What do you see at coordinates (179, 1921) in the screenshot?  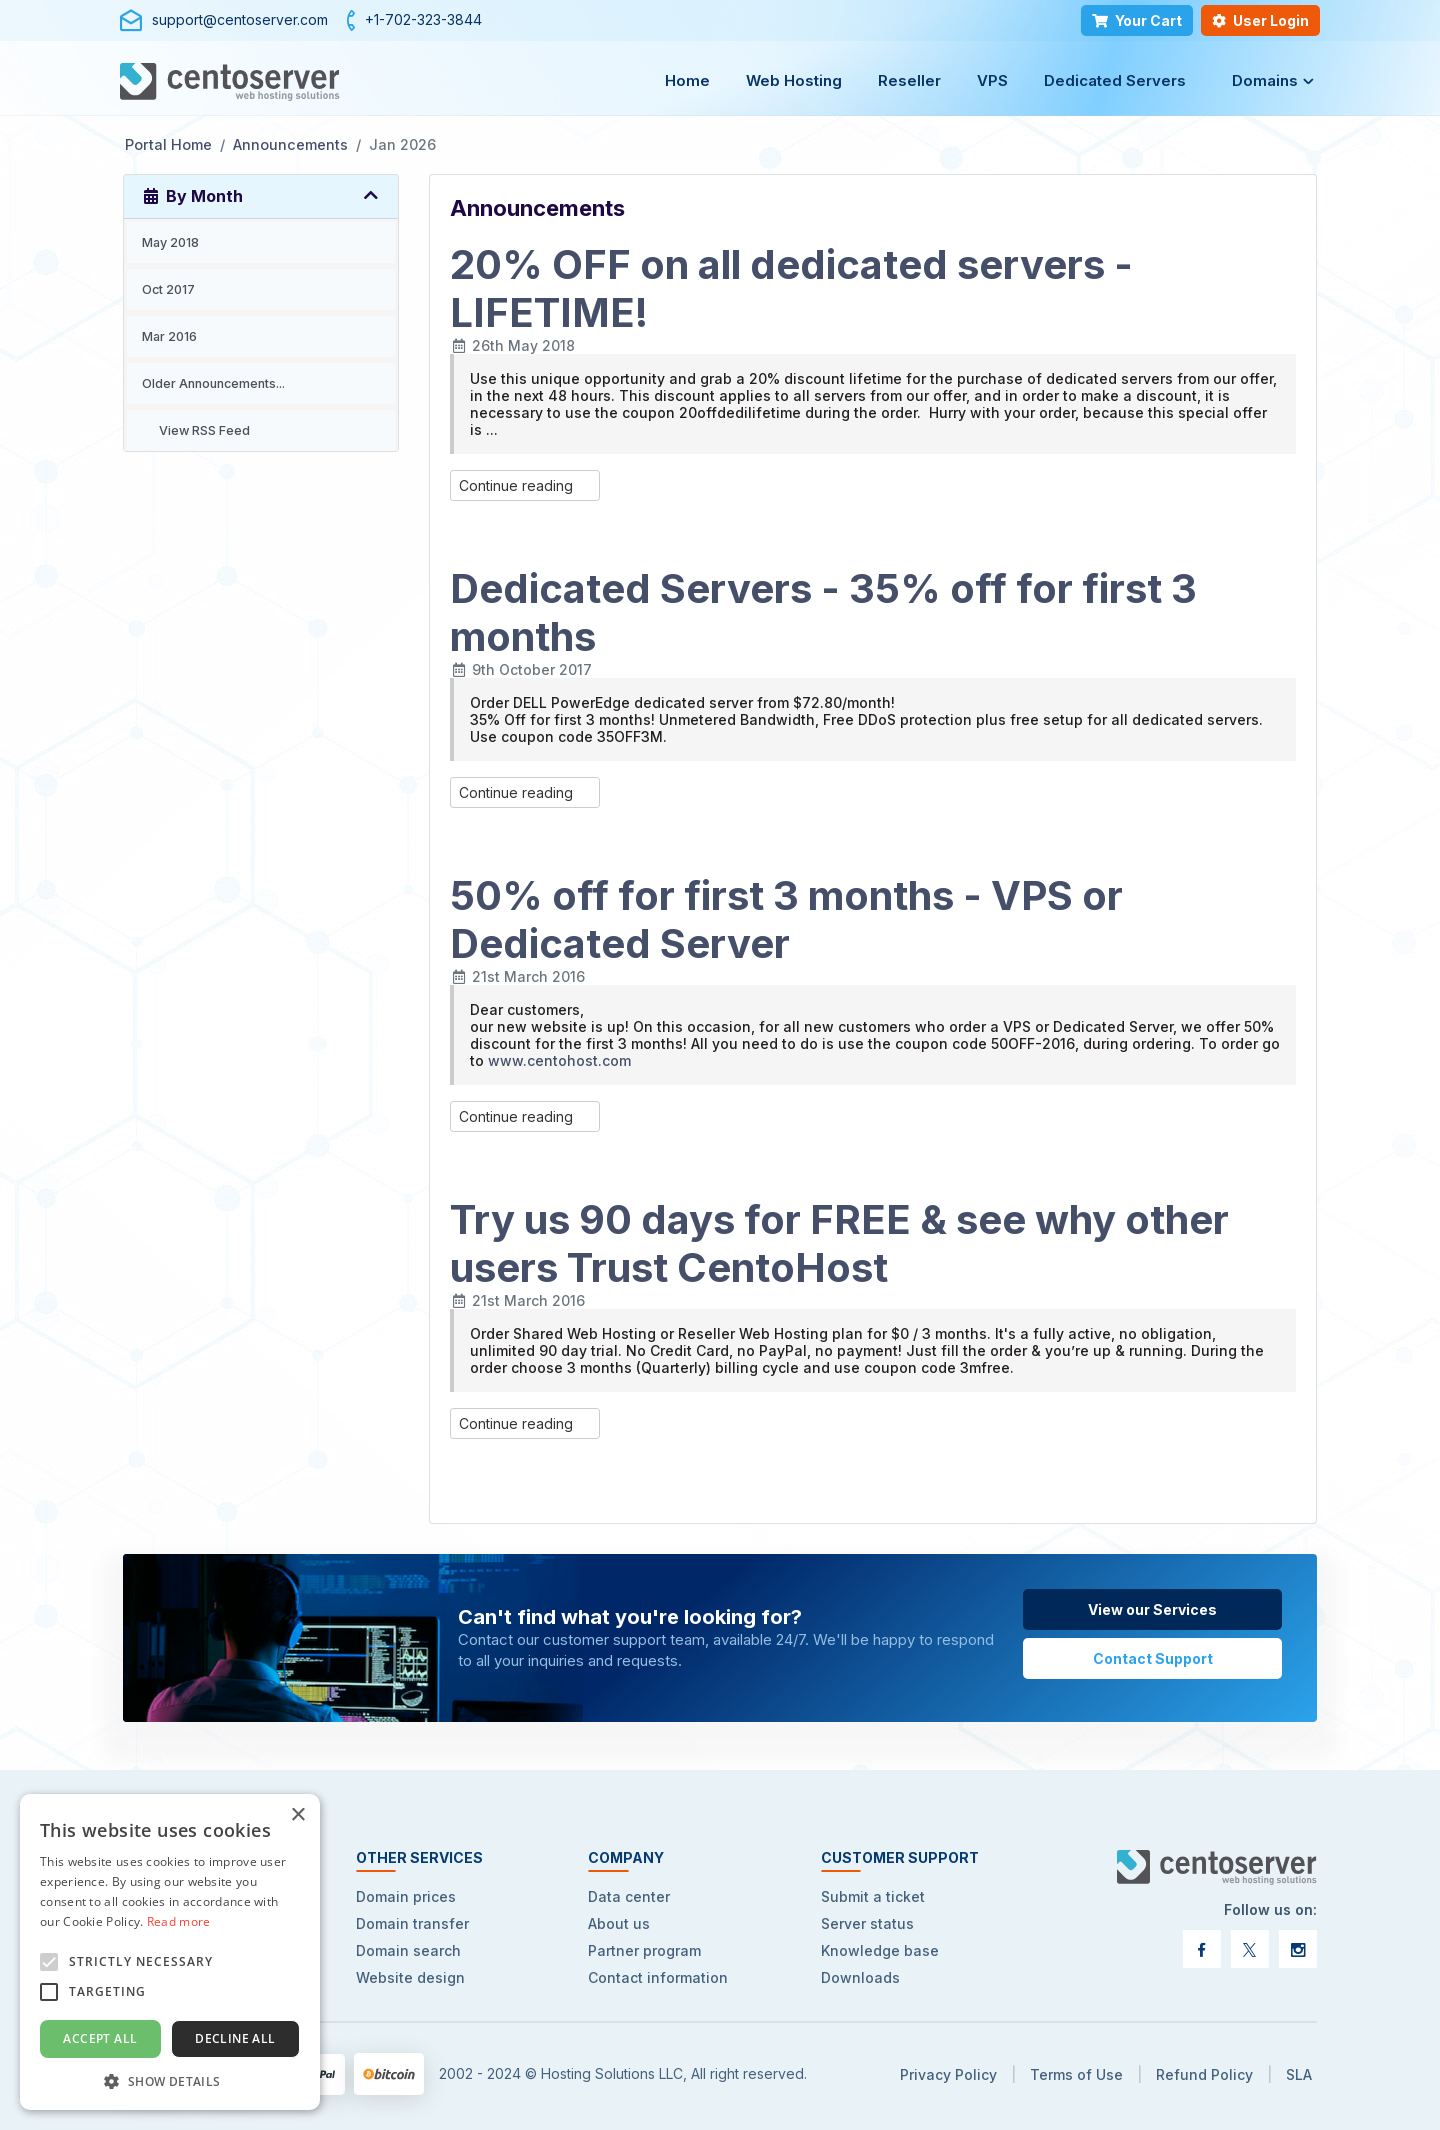 I see `Read more [Read more, opens a new window]` at bounding box center [179, 1921].